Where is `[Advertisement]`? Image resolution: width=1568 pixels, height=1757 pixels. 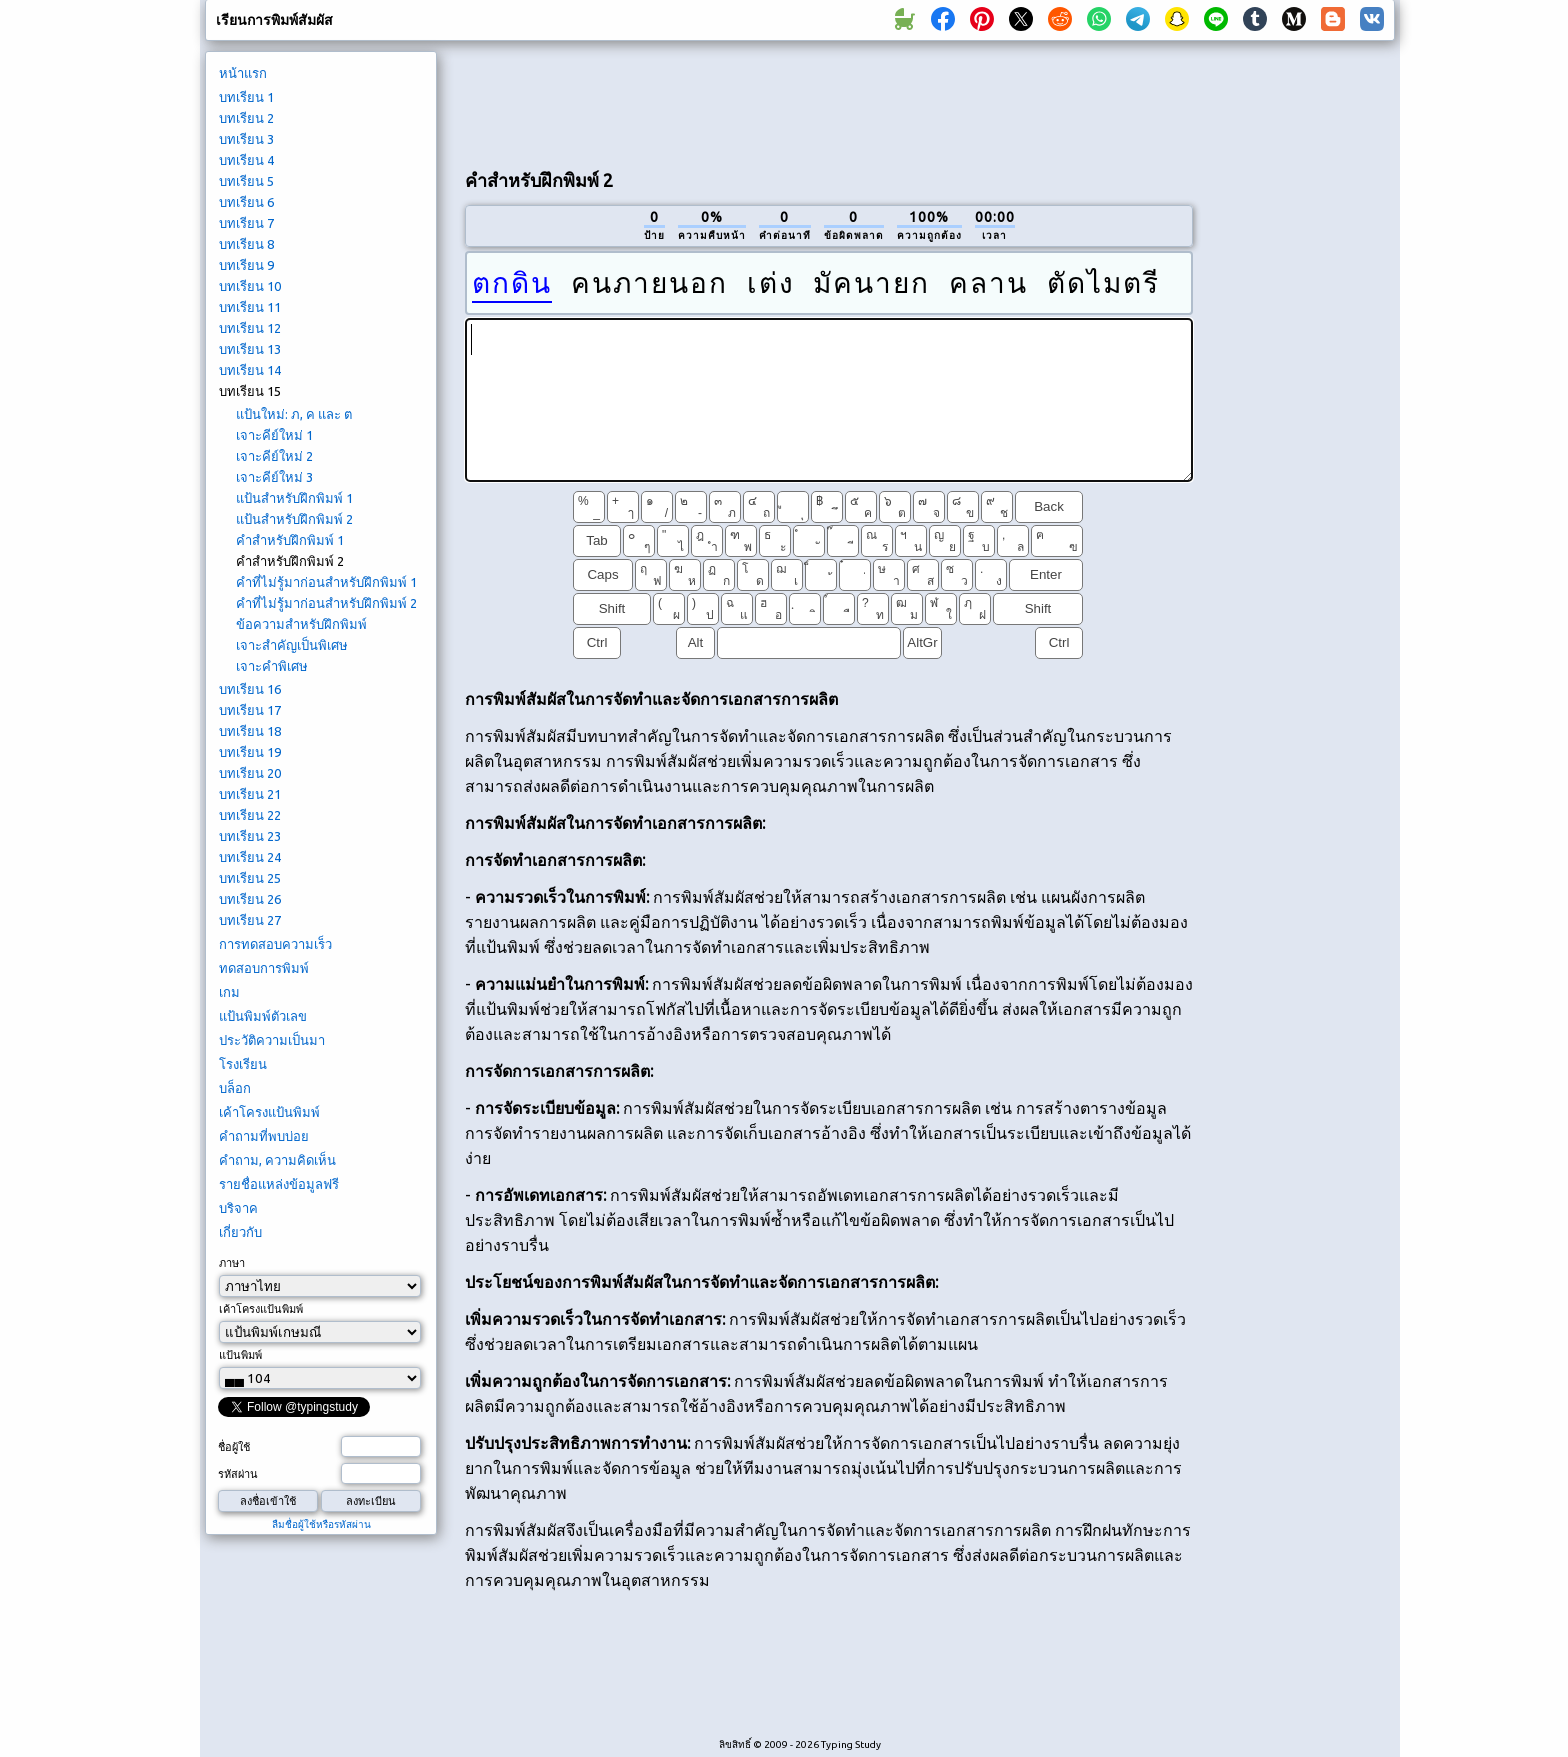
[Advertisement] is located at coordinates (829, 101).